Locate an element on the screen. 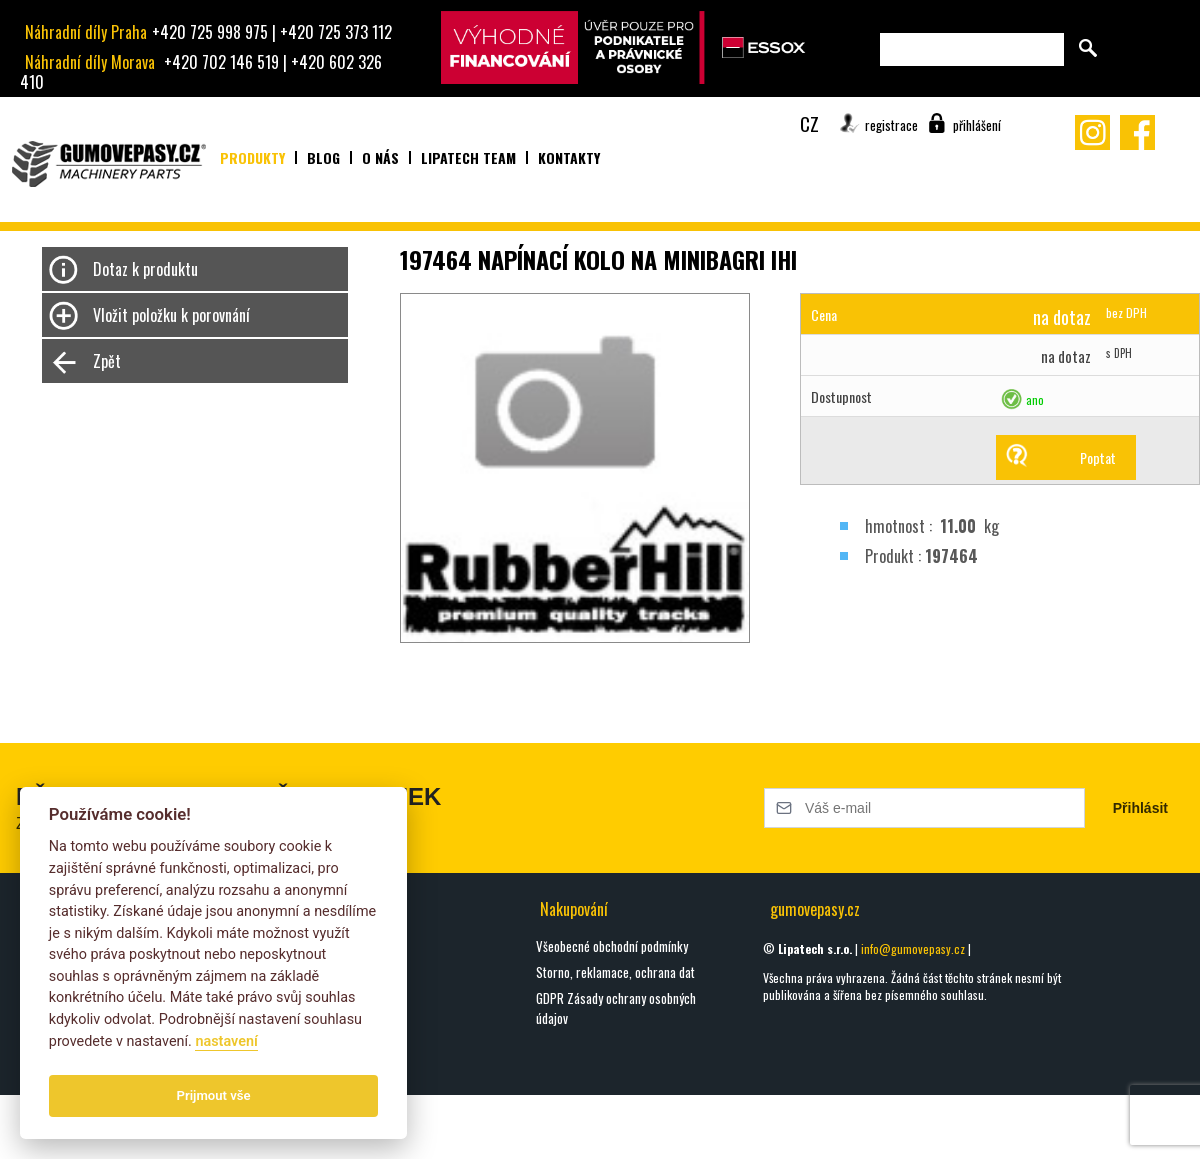 This screenshot has width=1200, height=1159. Prijmout vše is located at coordinates (214, 1095).